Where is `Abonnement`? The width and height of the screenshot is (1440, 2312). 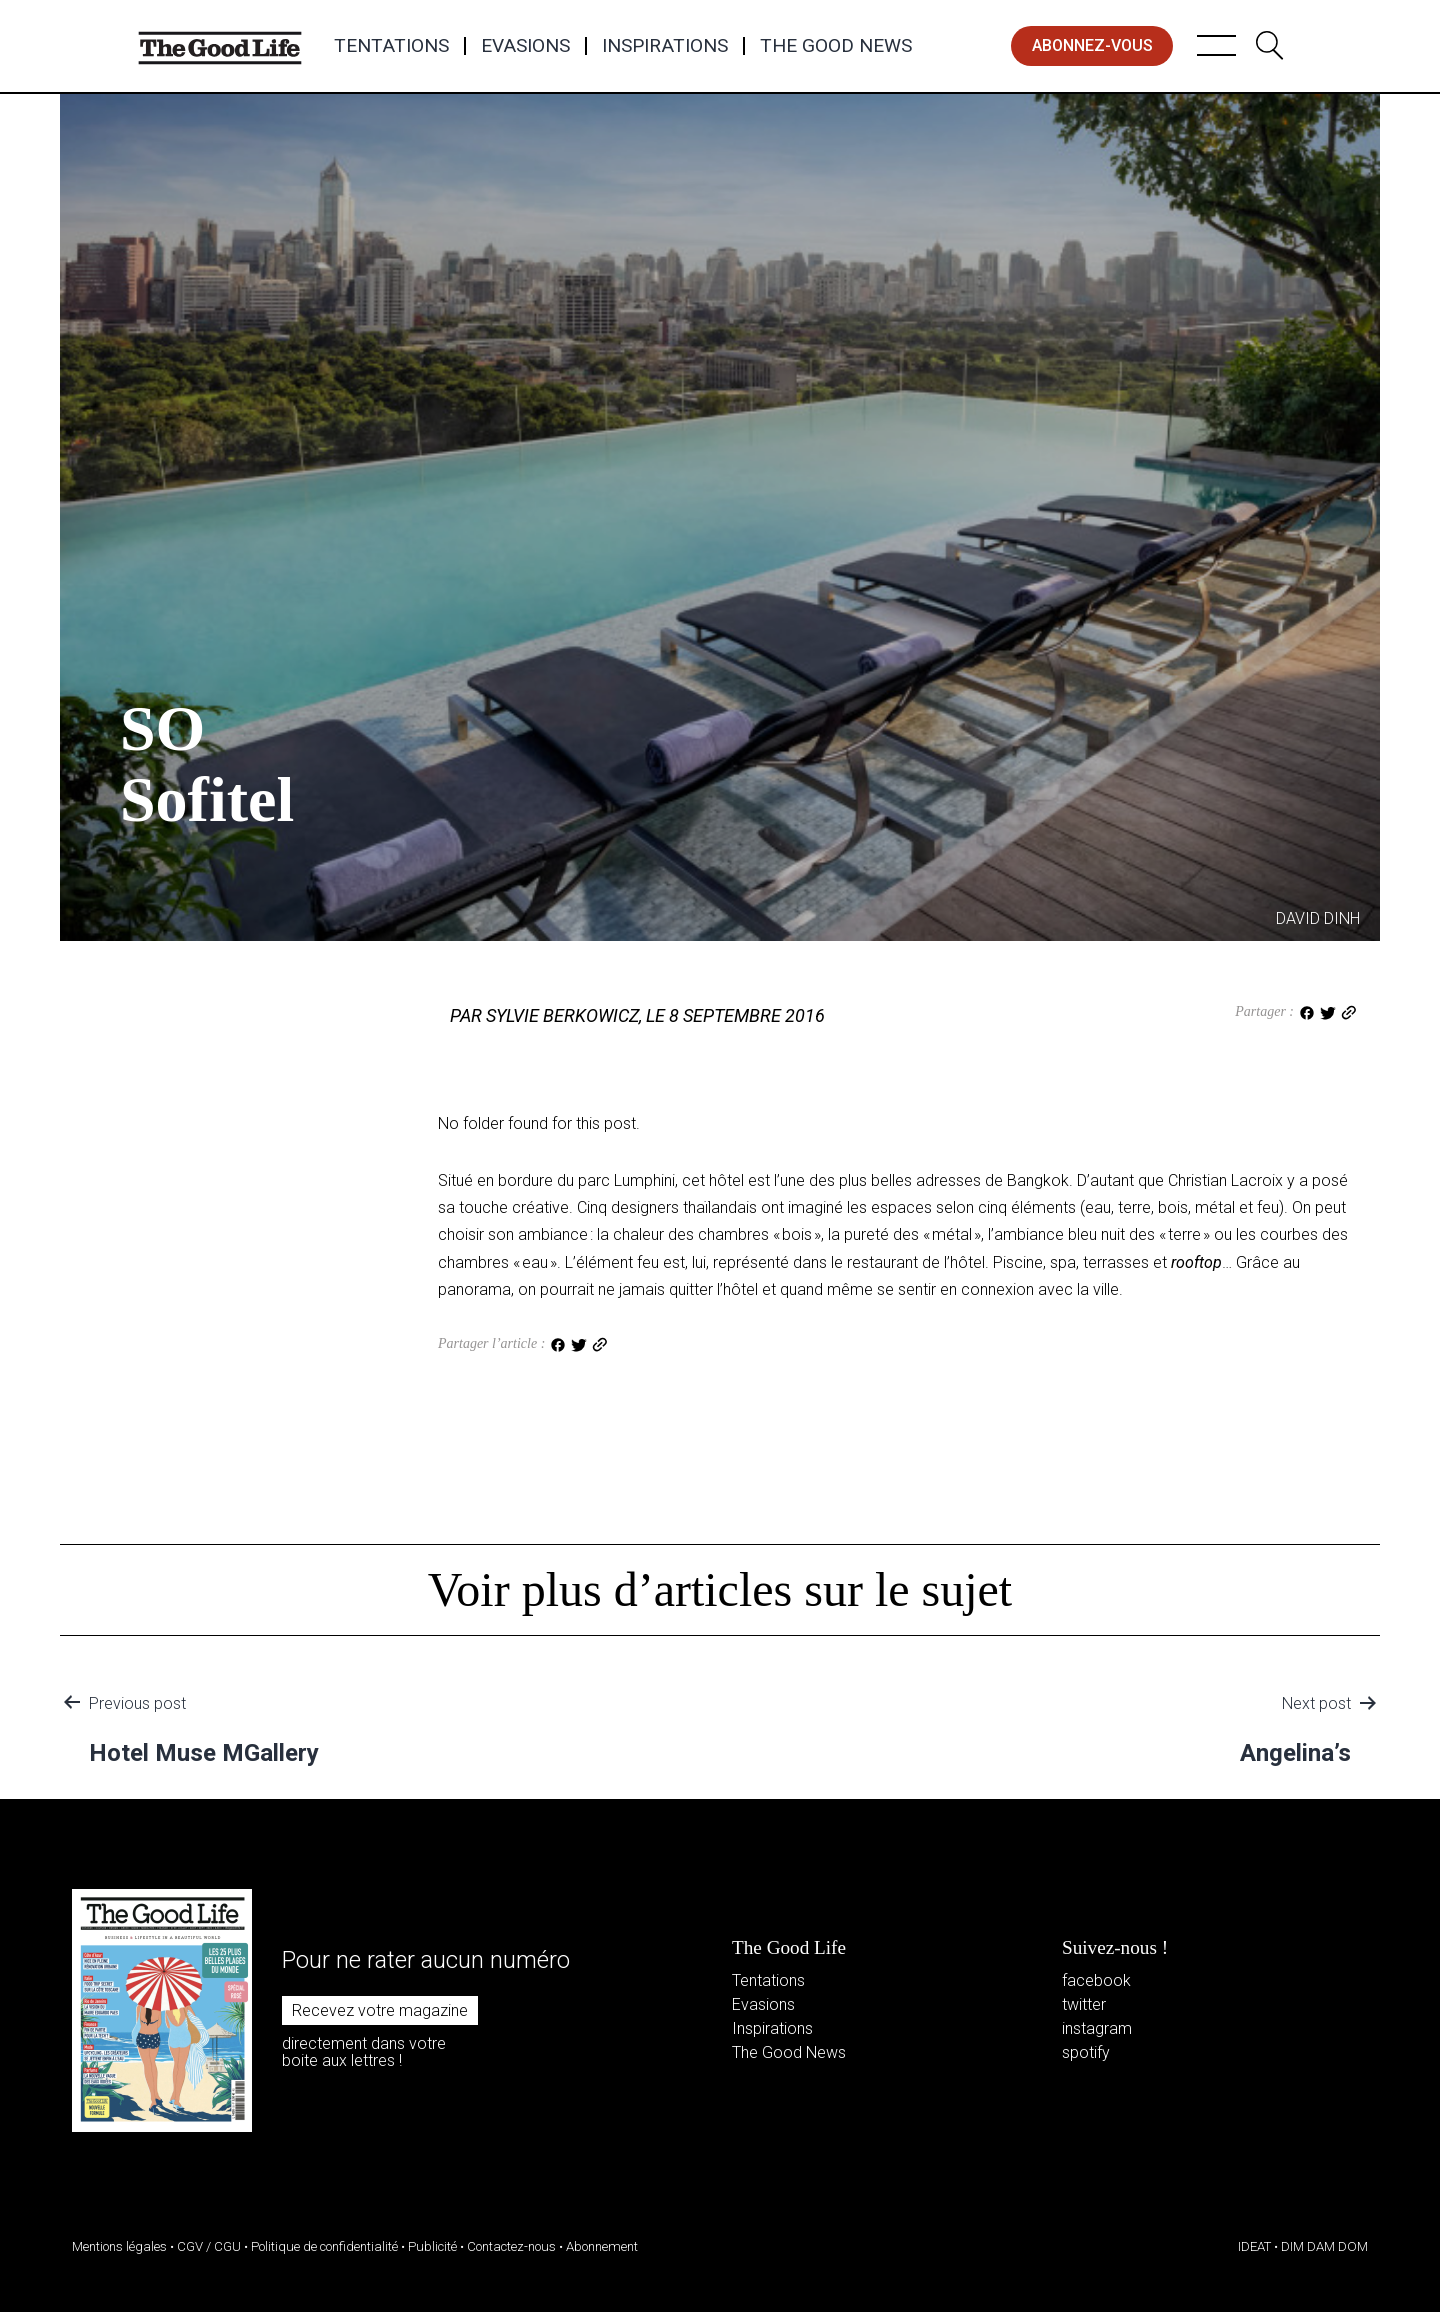
Abonnement is located at coordinates (602, 2246).